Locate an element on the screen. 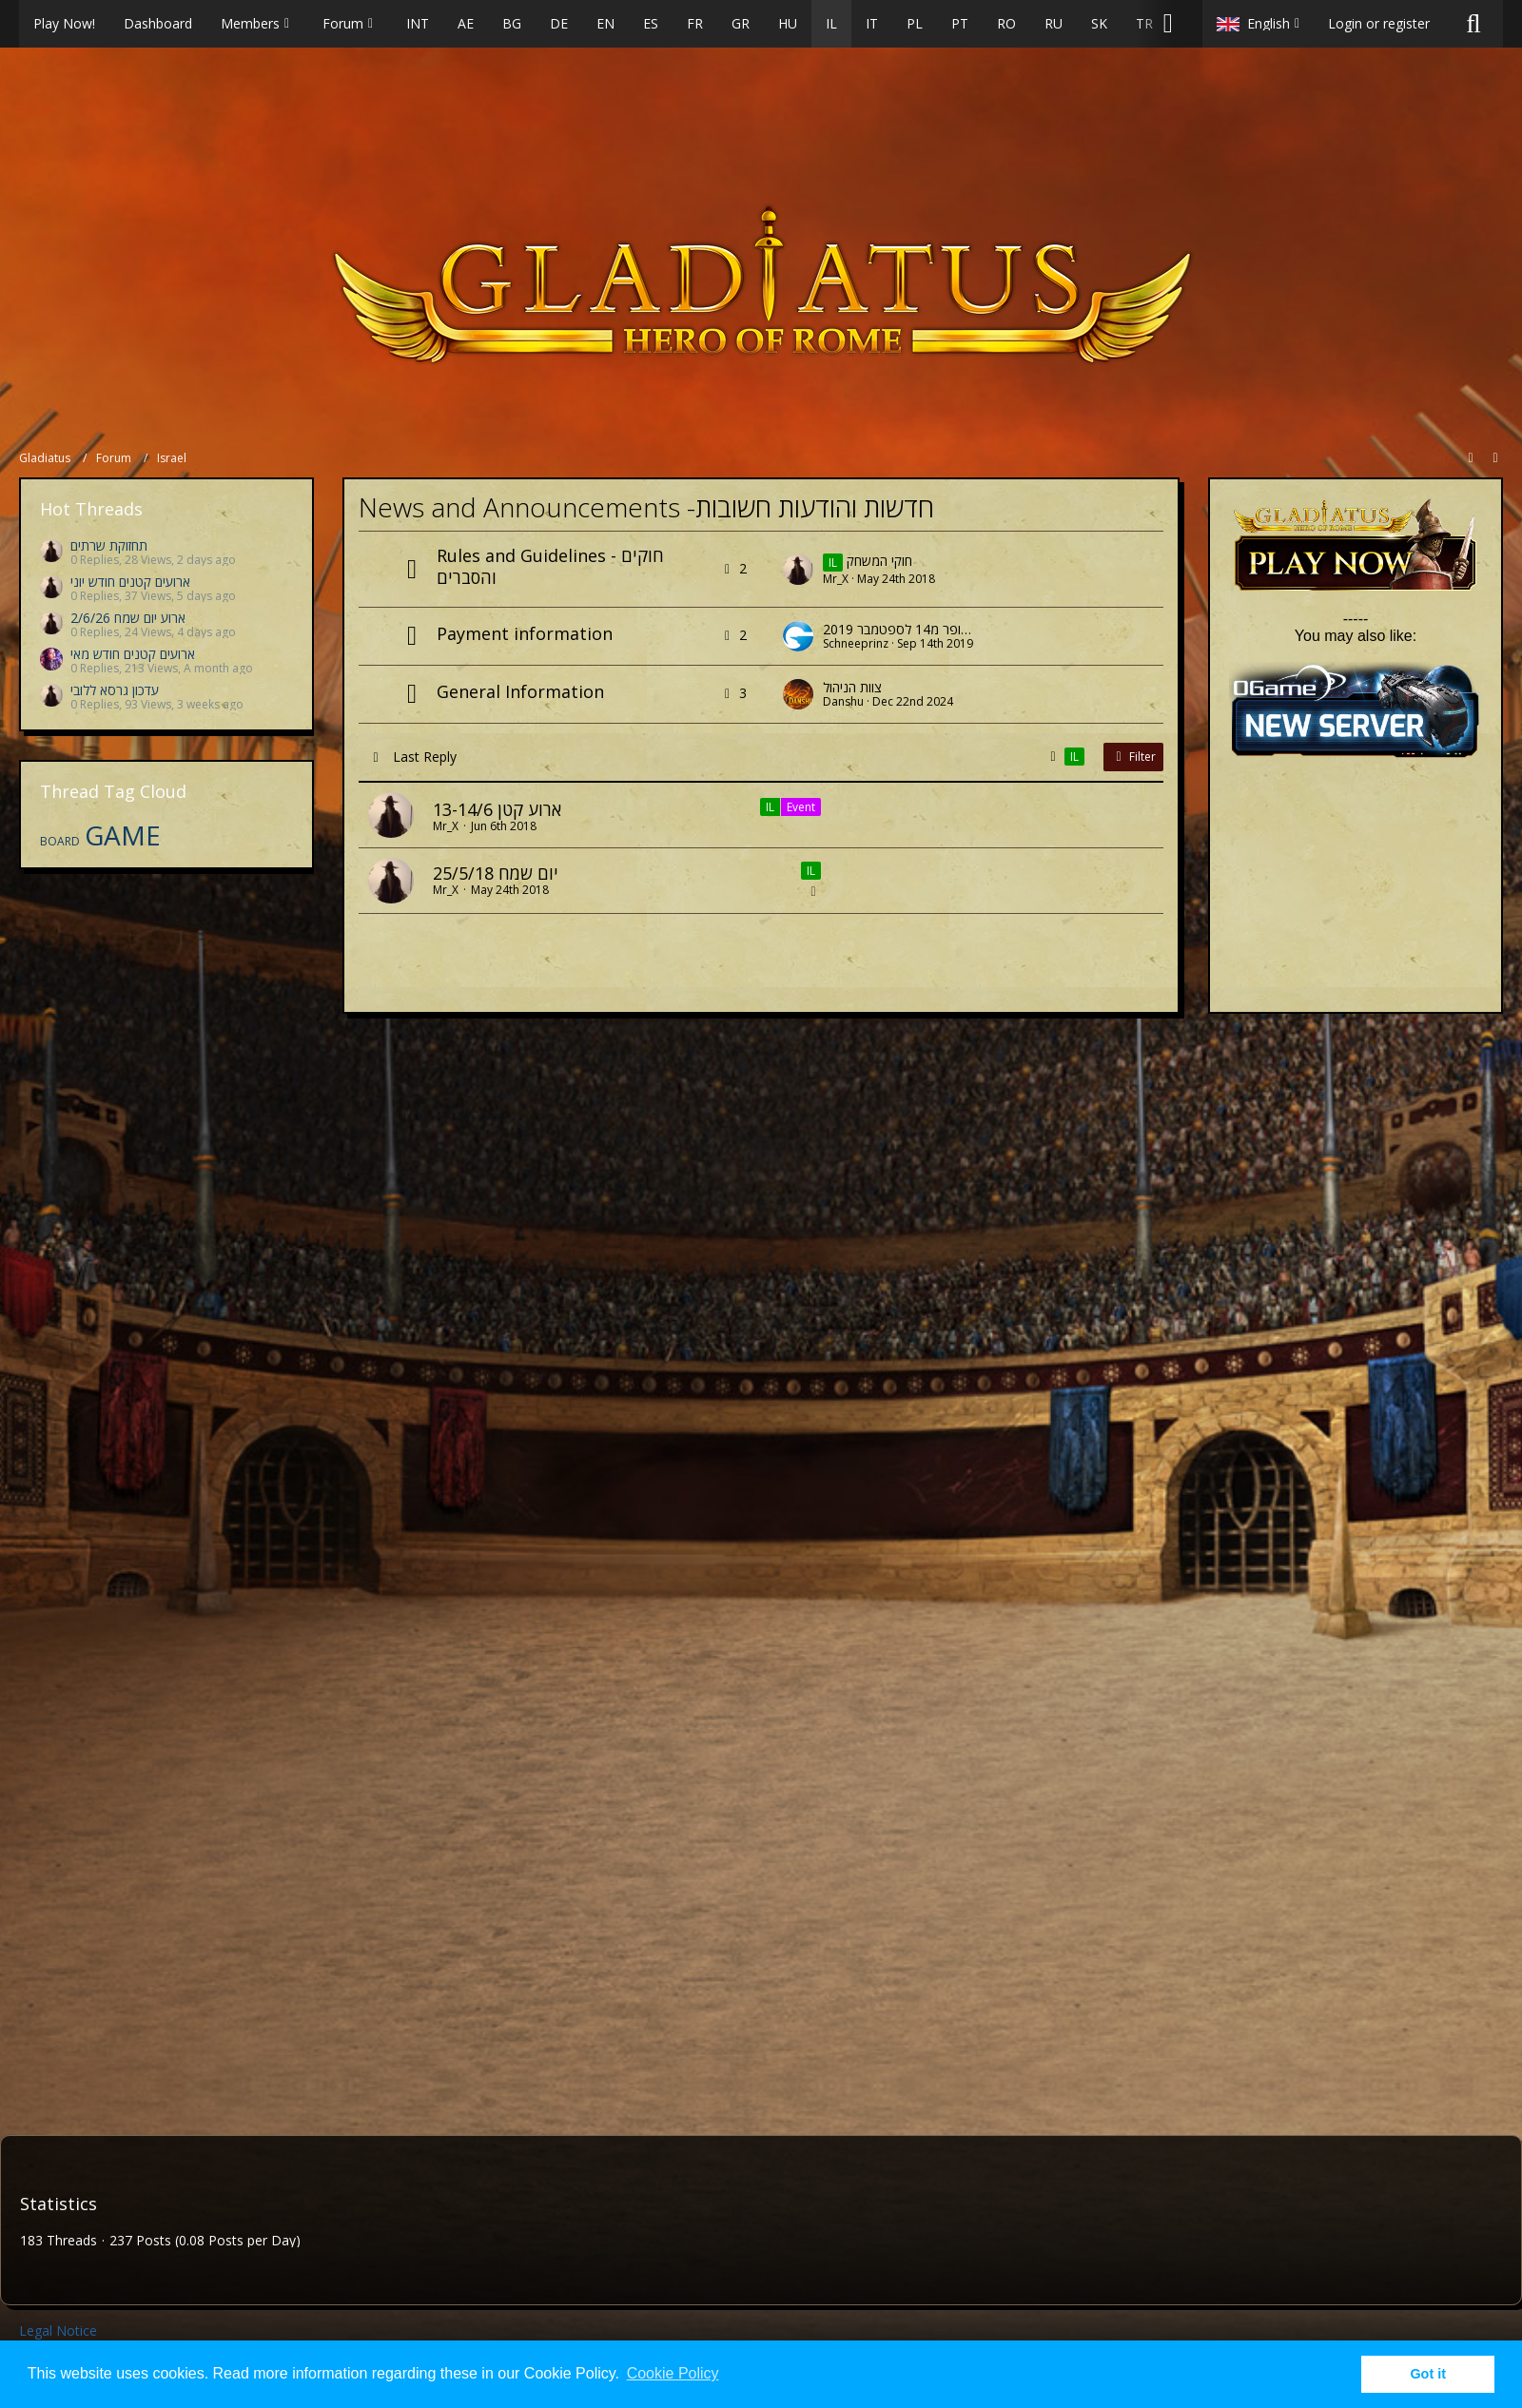 This screenshot has height=2408, width=1522. Got it [button] is located at coordinates (1428, 2373).